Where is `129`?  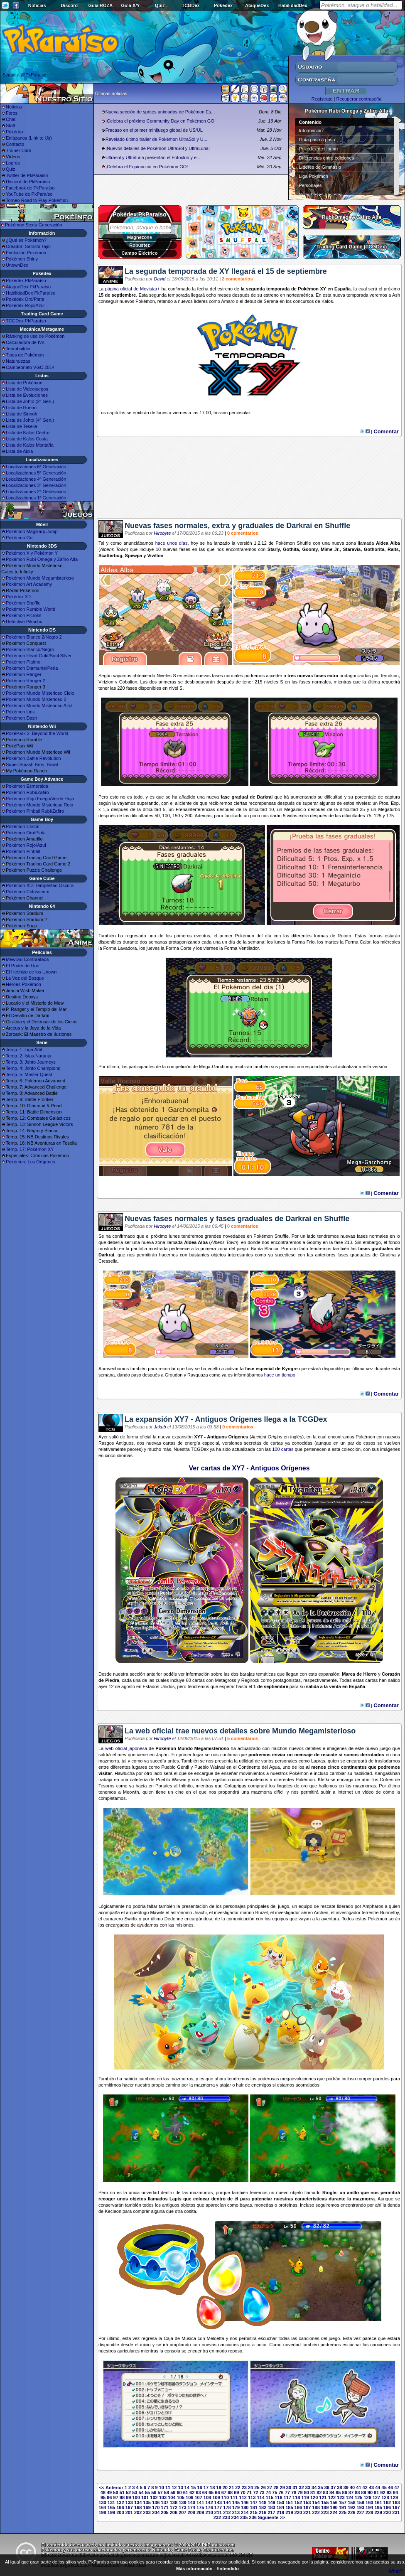
129 is located at coordinates (394, 2497).